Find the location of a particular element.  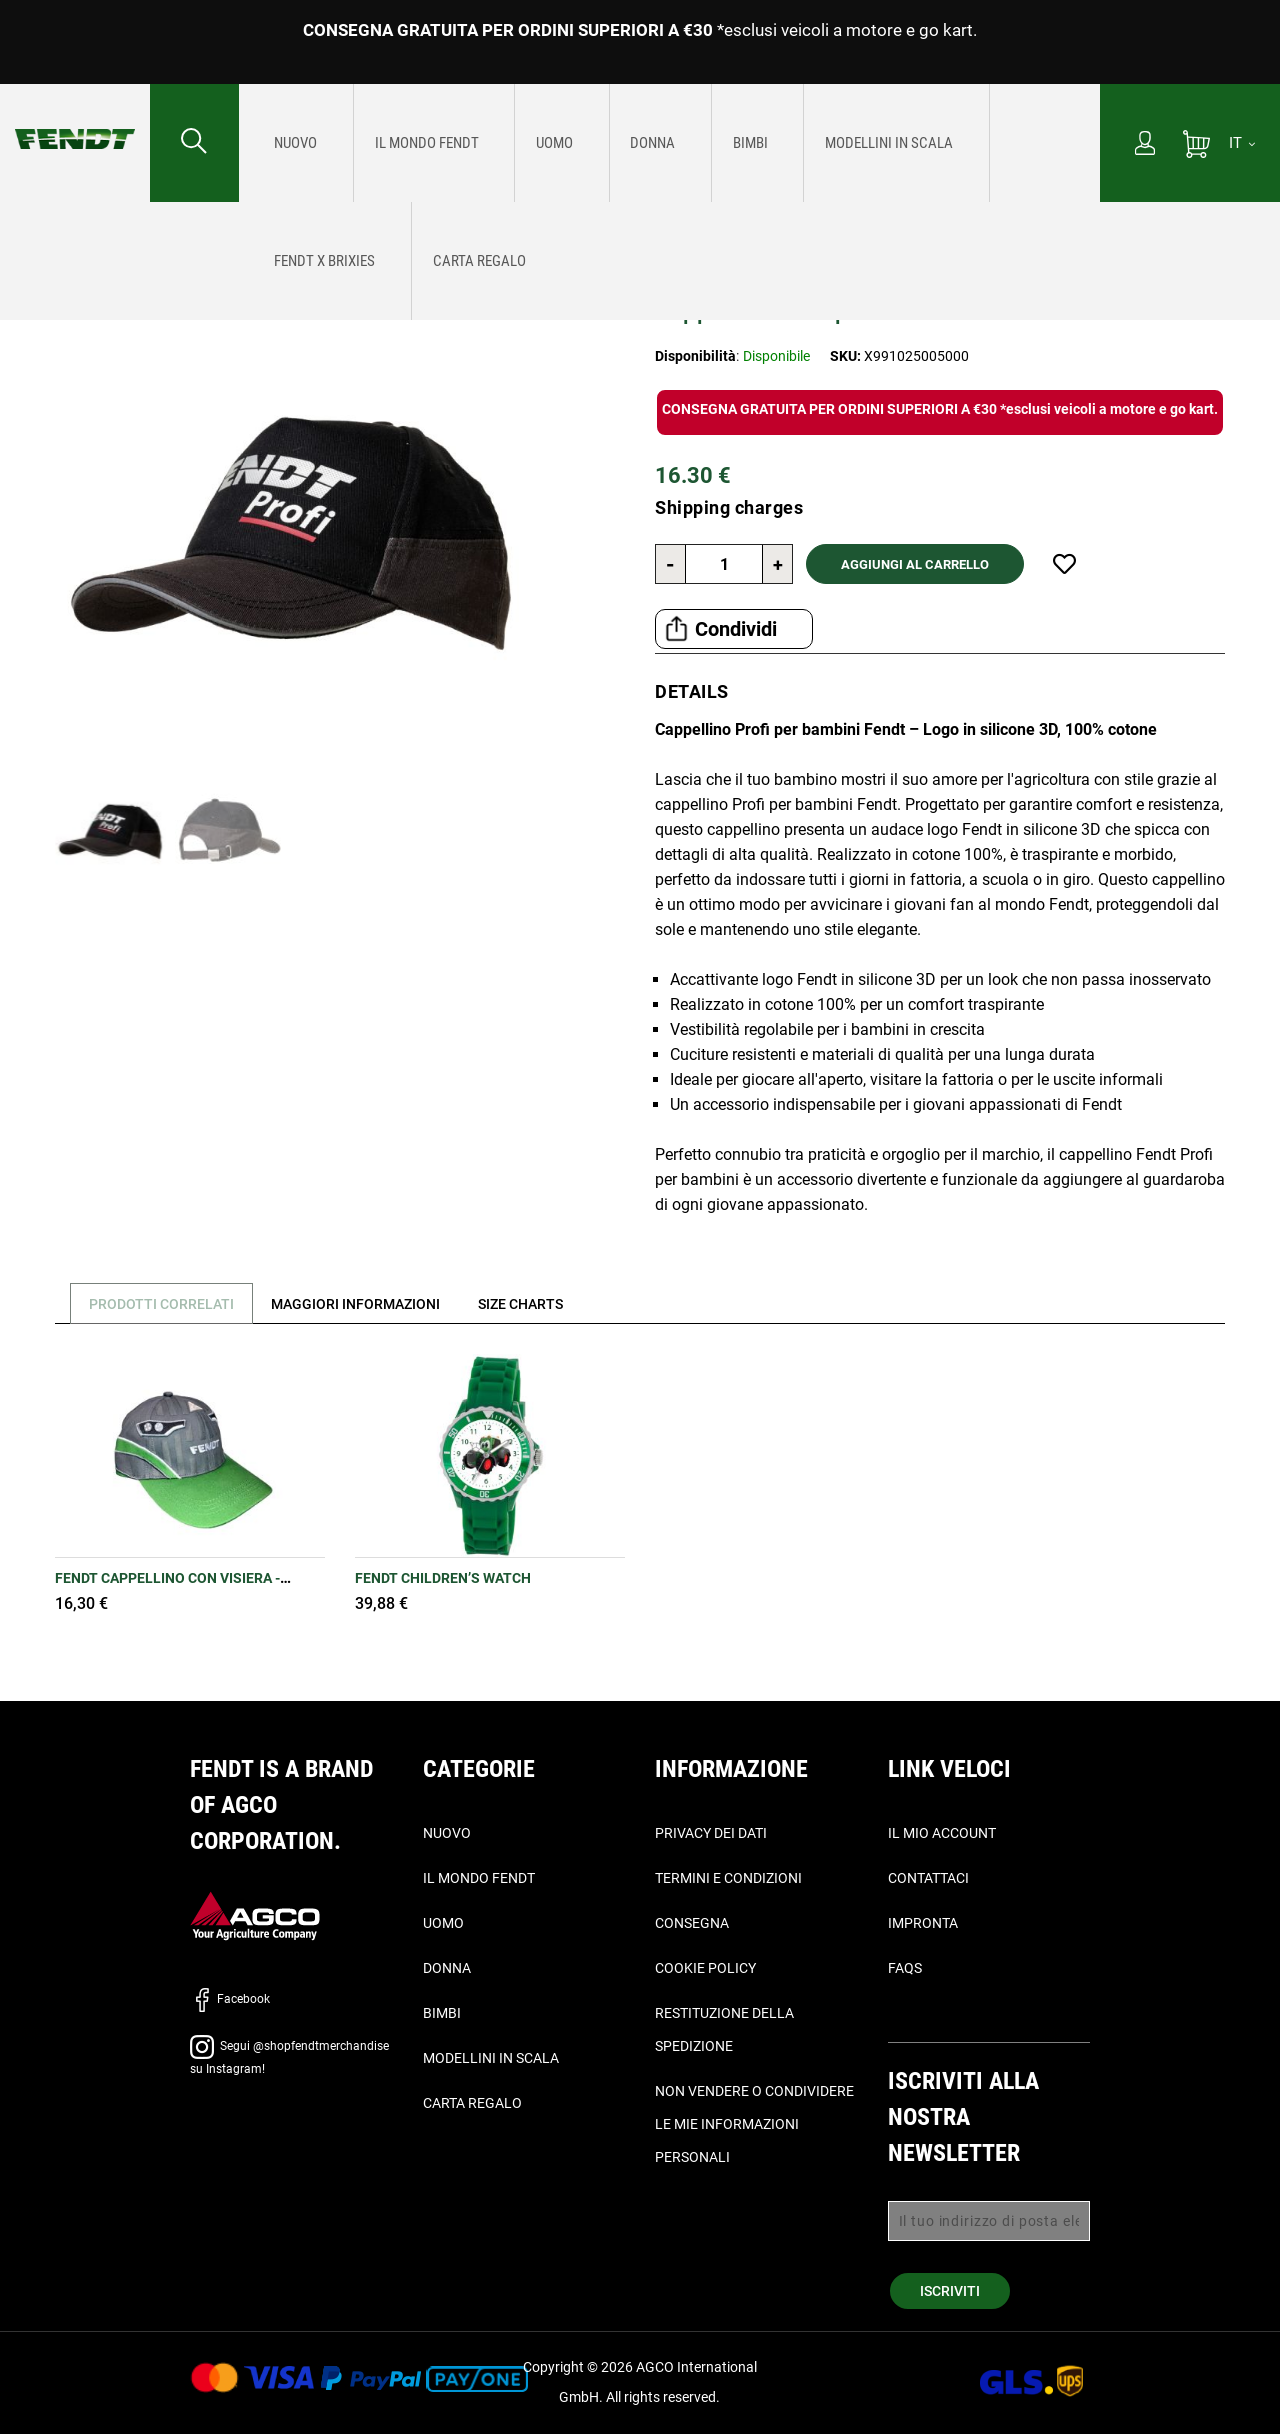

Carta Regalo is located at coordinates (472, 2103).